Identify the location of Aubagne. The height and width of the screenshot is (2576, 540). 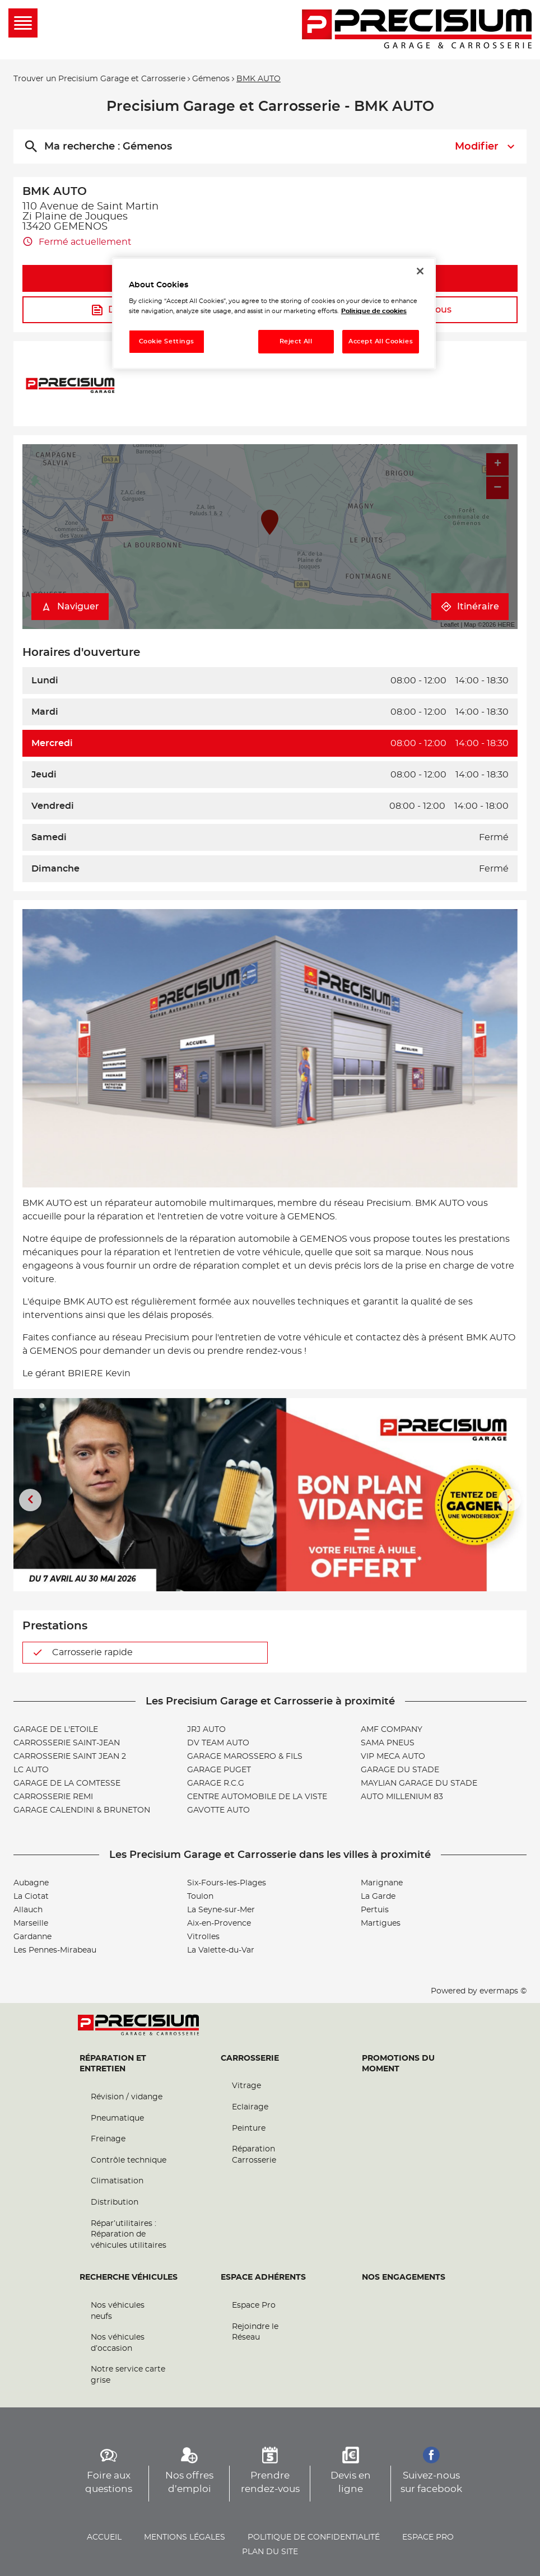
(31, 1883).